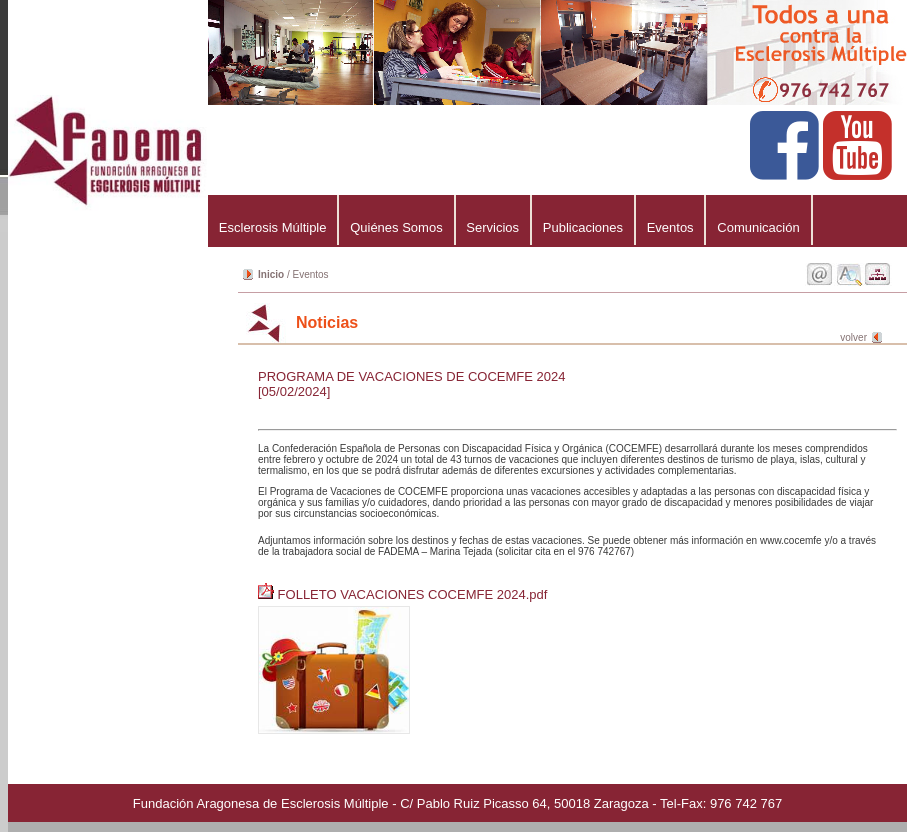 The height and width of the screenshot is (832, 907). I want to click on Eventos, so click(670, 227).